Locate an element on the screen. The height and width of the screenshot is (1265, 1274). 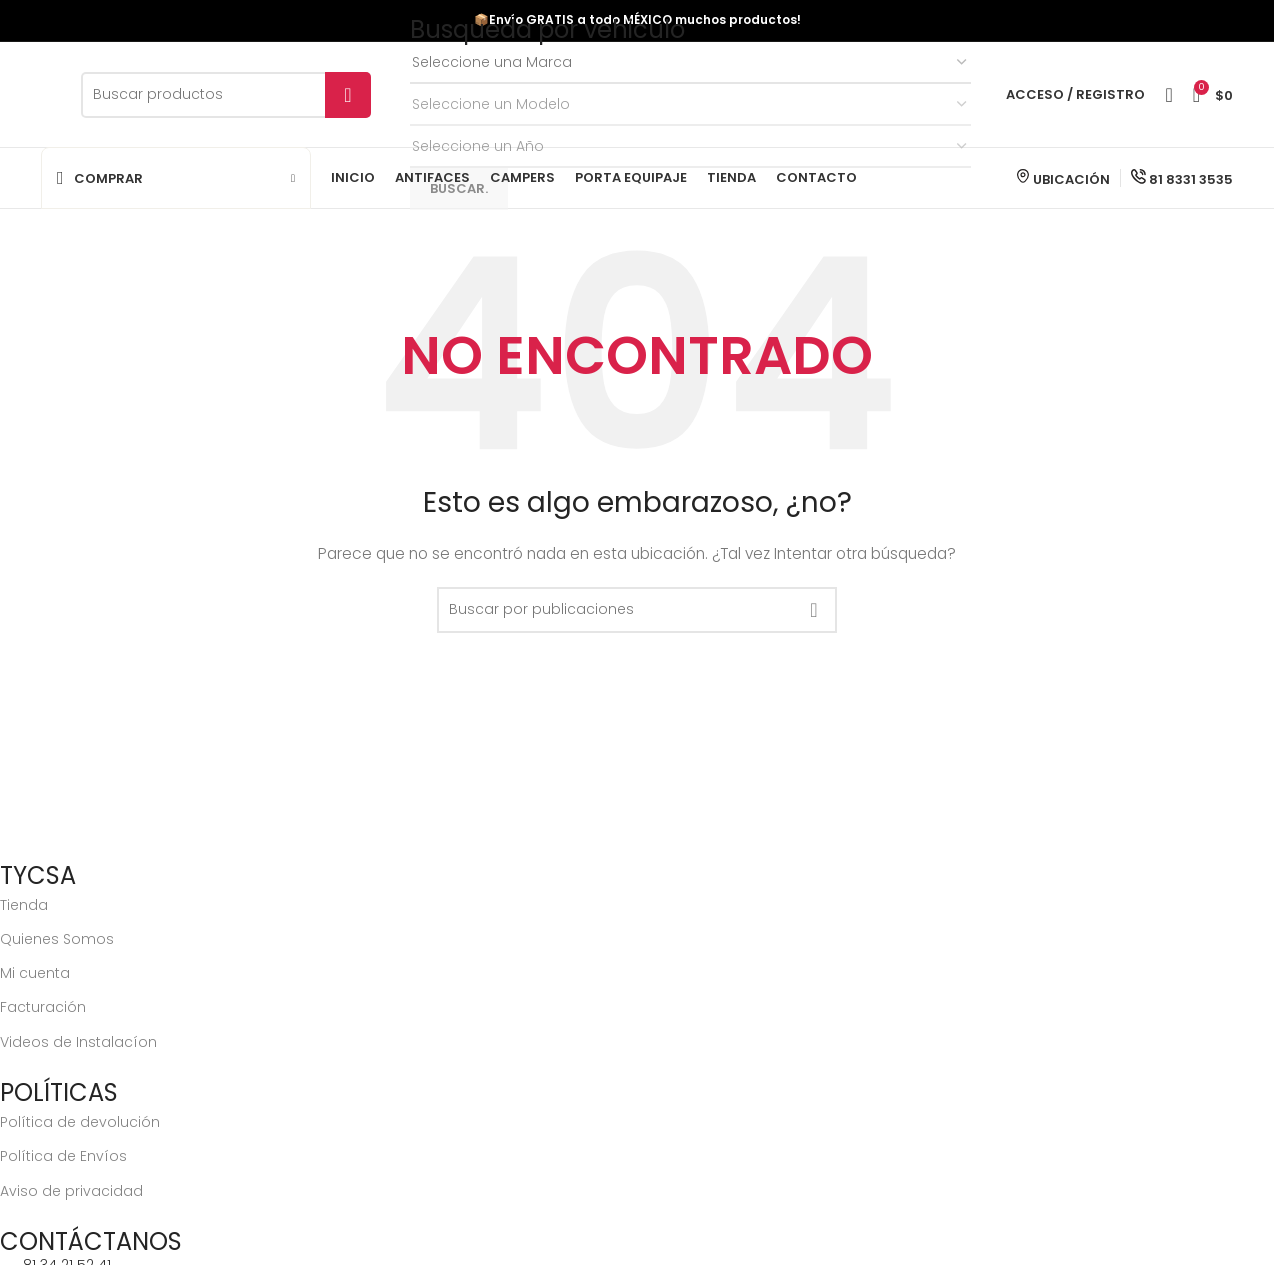
Aviso de privacidad is located at coordinates (71, 1191).